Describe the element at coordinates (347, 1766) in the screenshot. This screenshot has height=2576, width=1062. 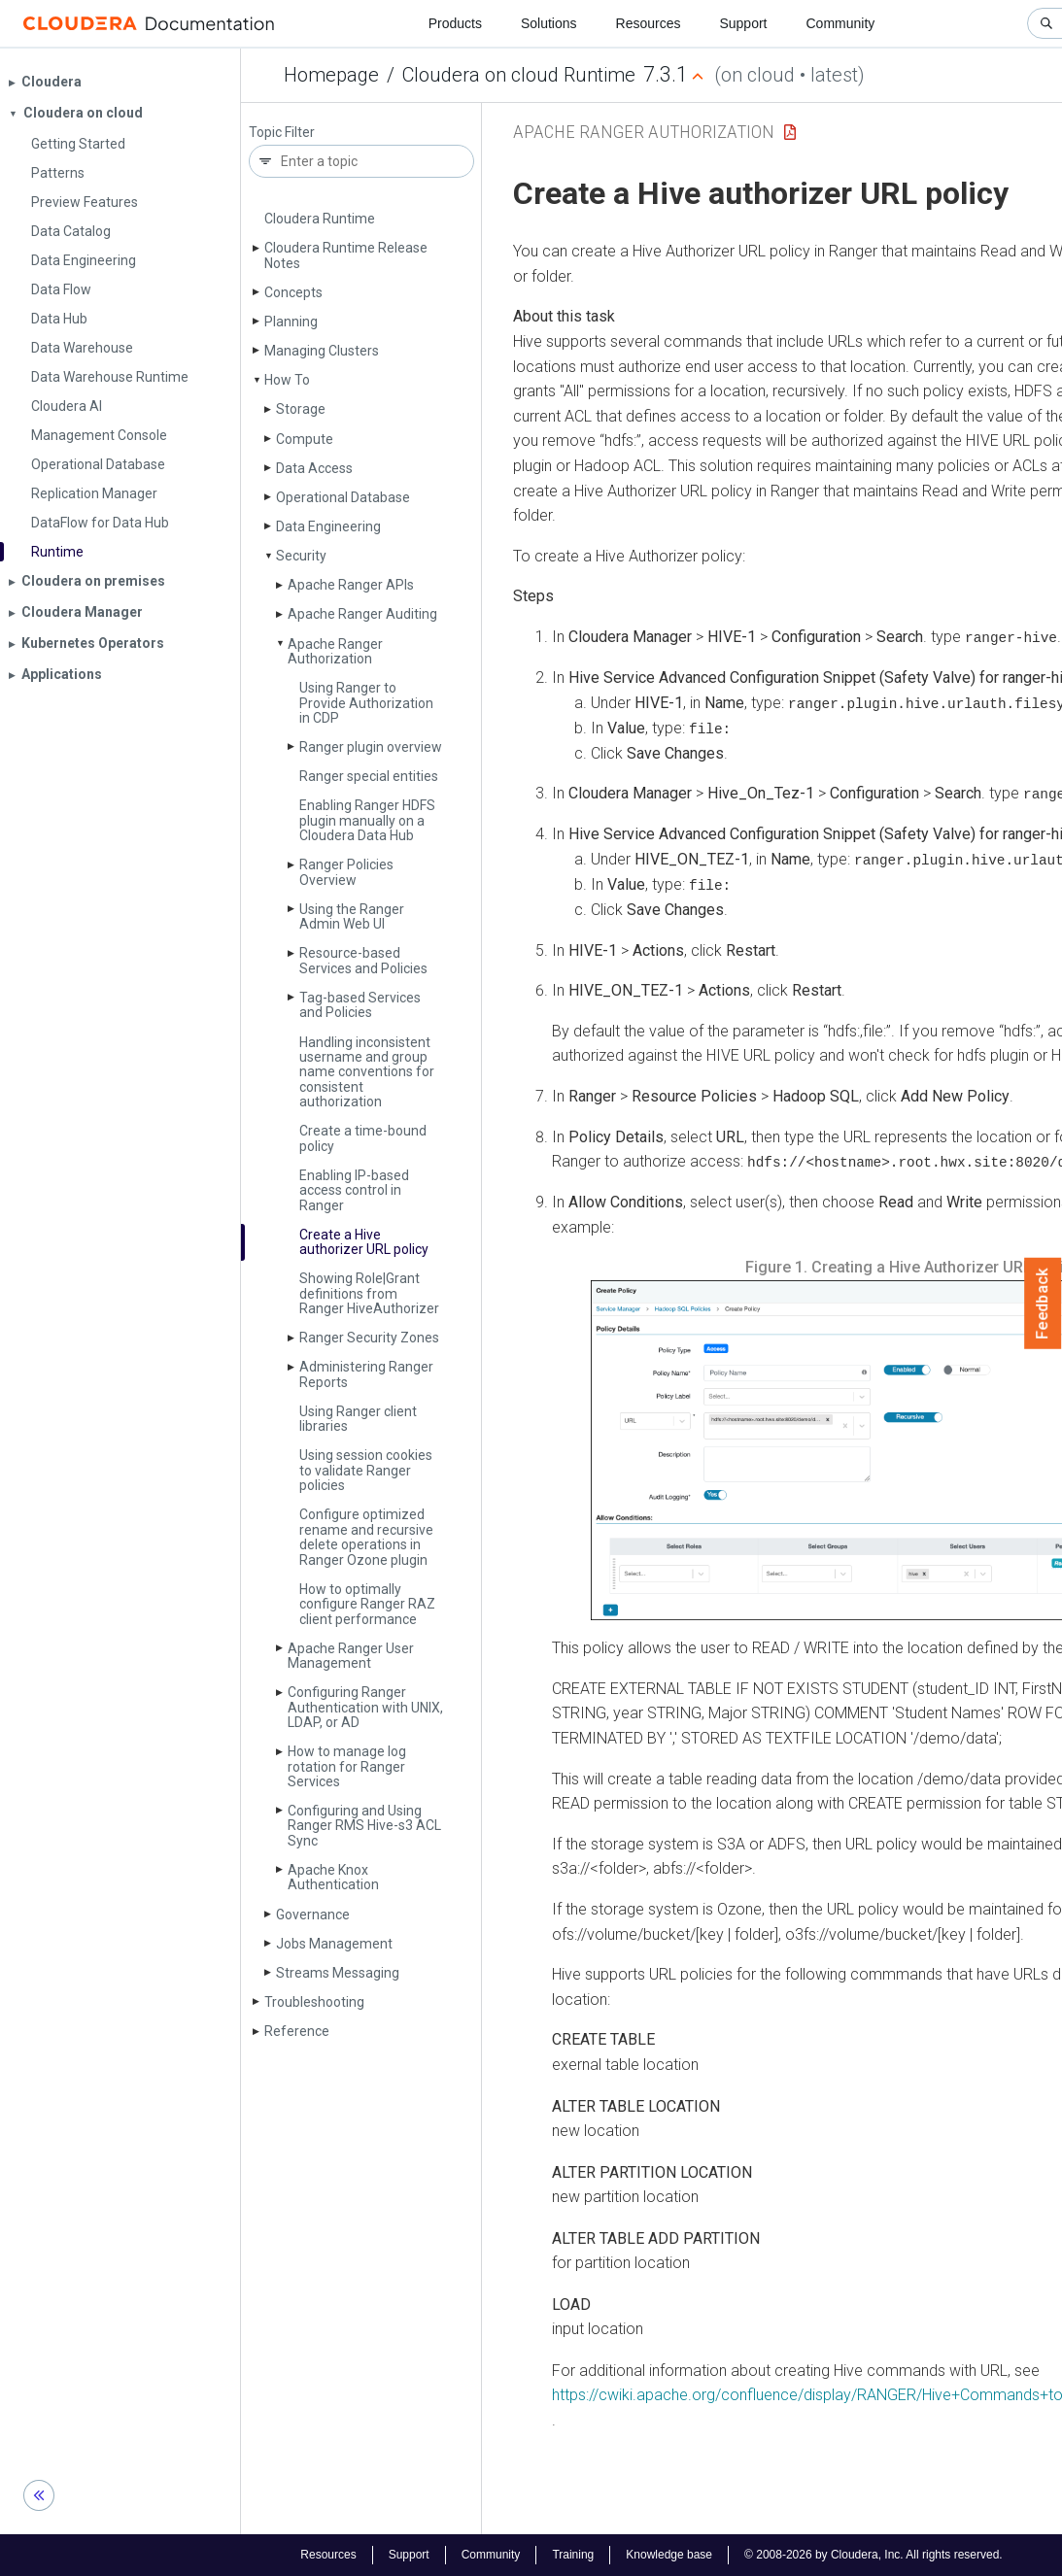
I see `How to manage log rotation for Ranger Services` at that location.